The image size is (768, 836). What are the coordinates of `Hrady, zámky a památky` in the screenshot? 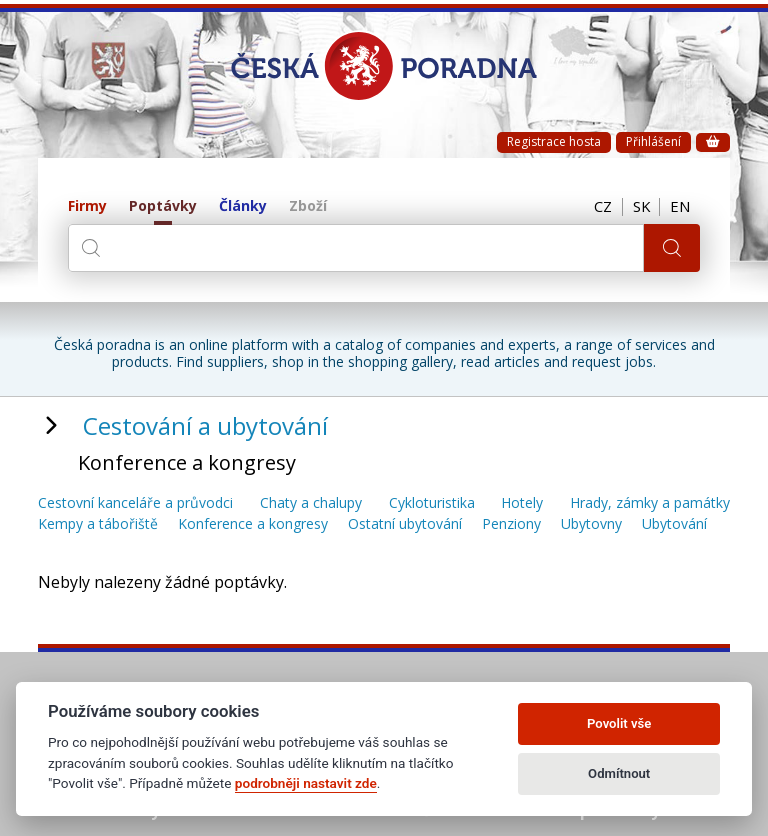 It's located at (650, 503).